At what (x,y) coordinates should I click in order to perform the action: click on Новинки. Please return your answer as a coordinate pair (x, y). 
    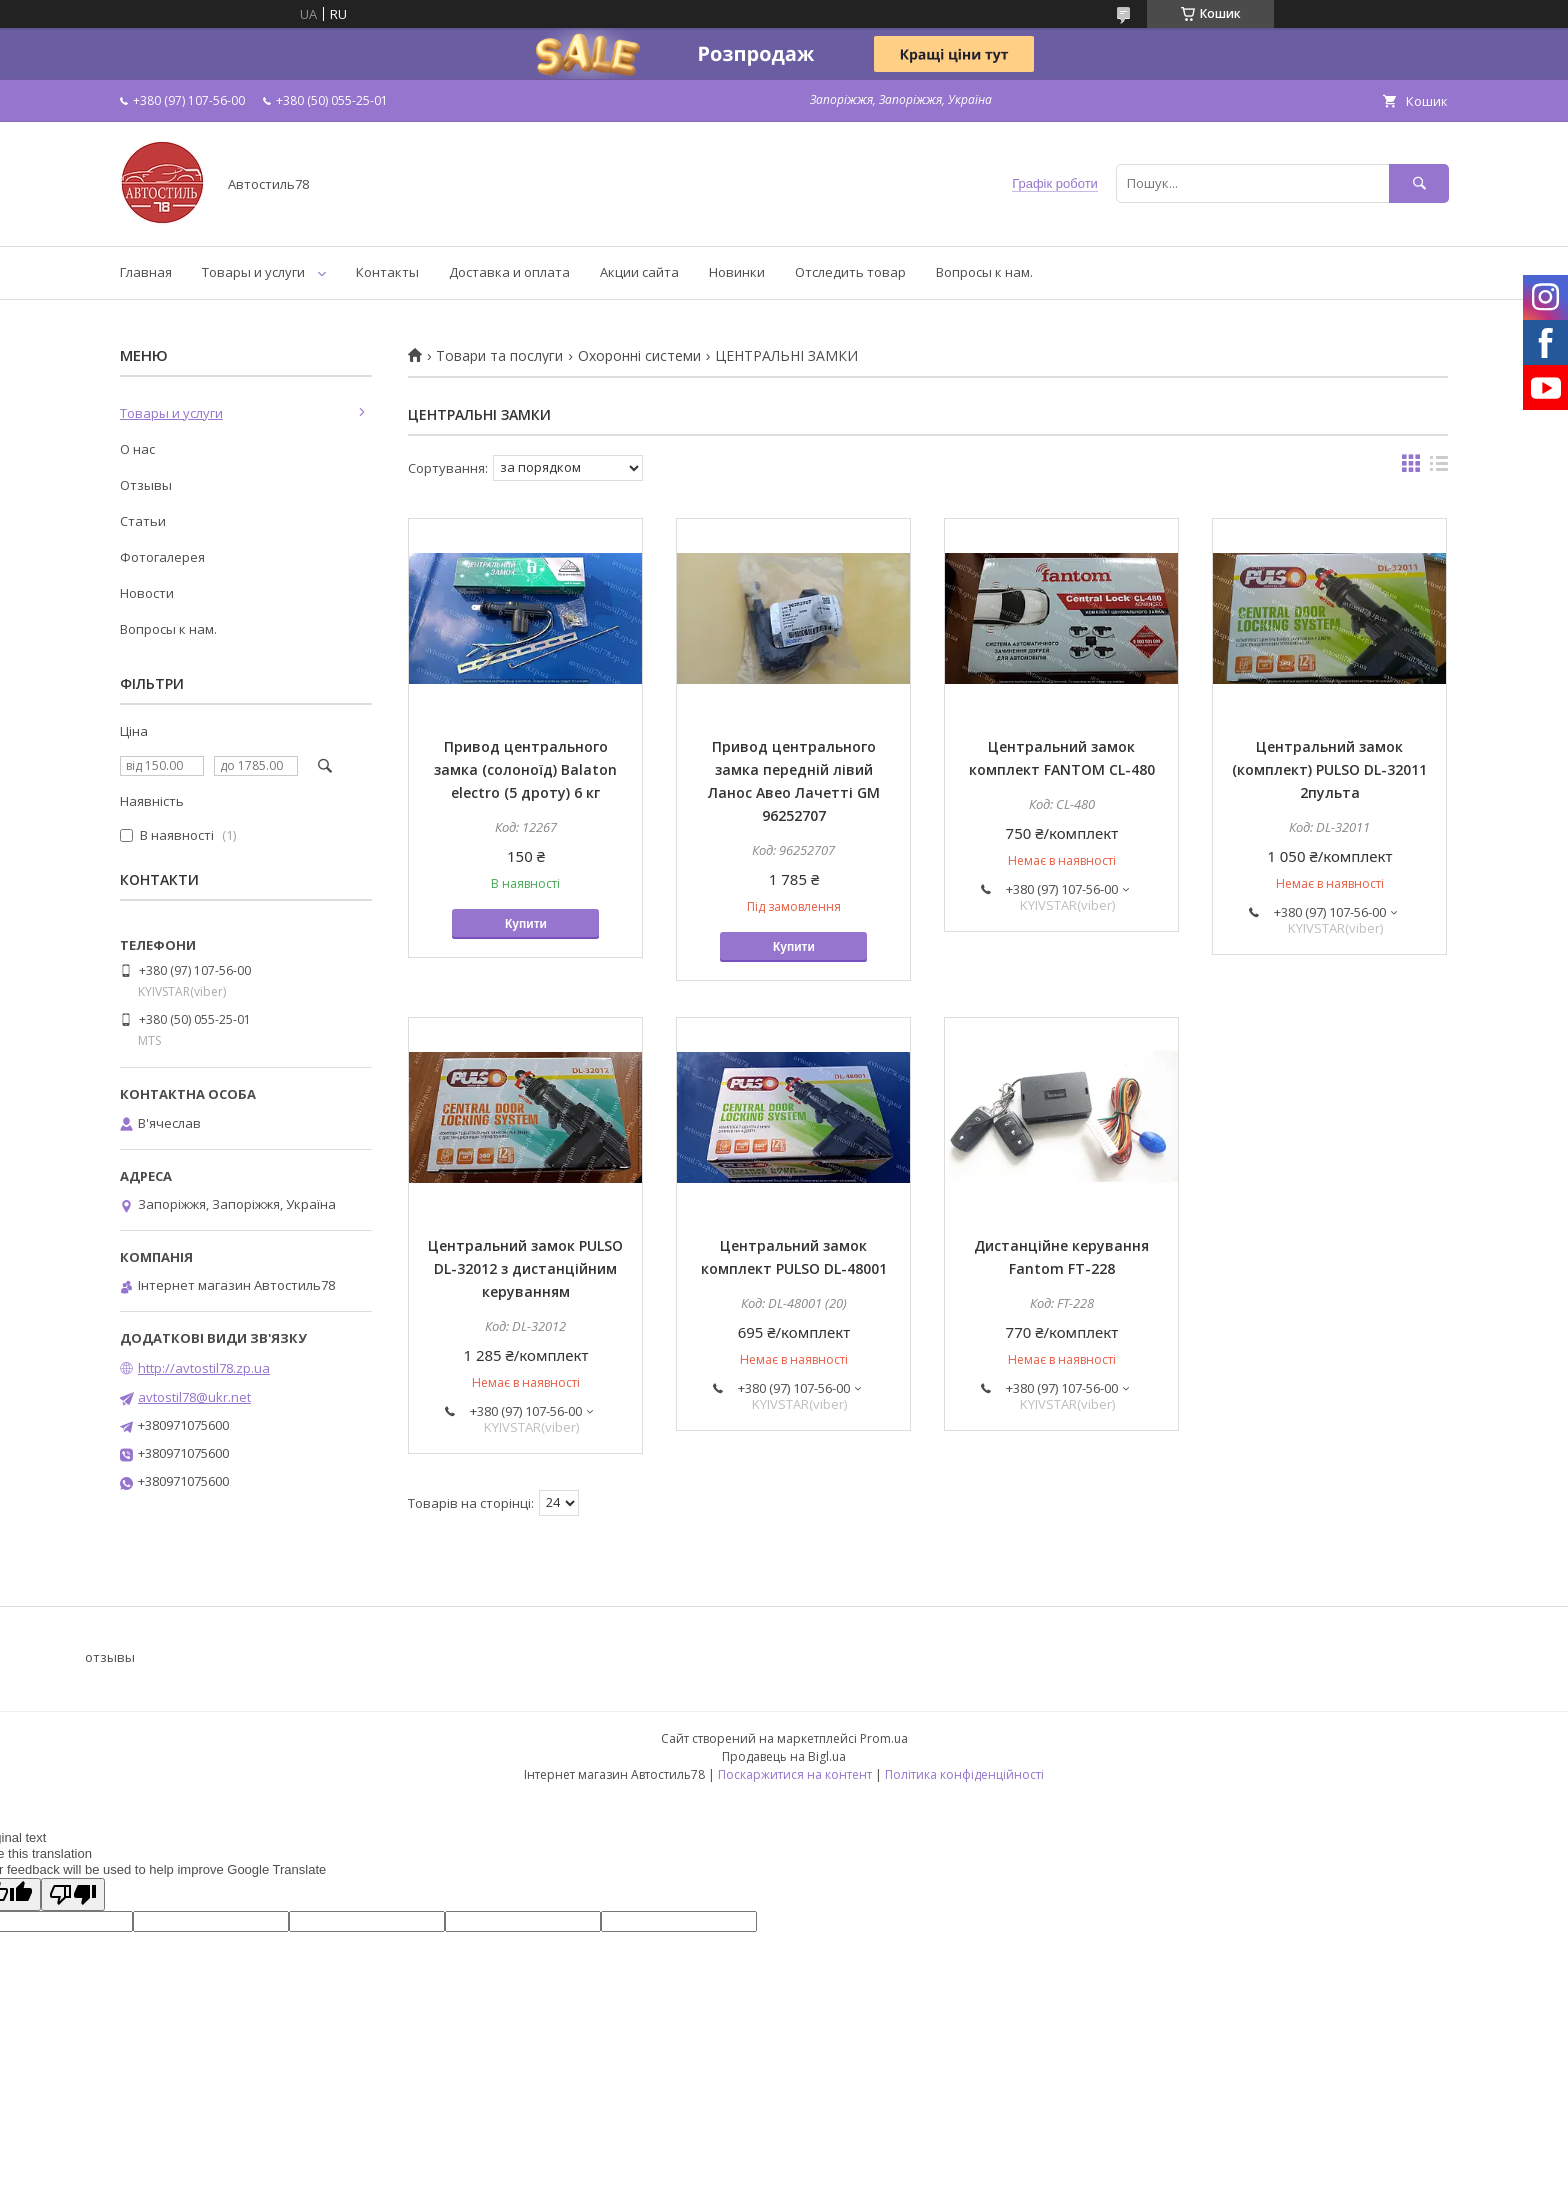
    Looking at the image, I should click on (737, 272).